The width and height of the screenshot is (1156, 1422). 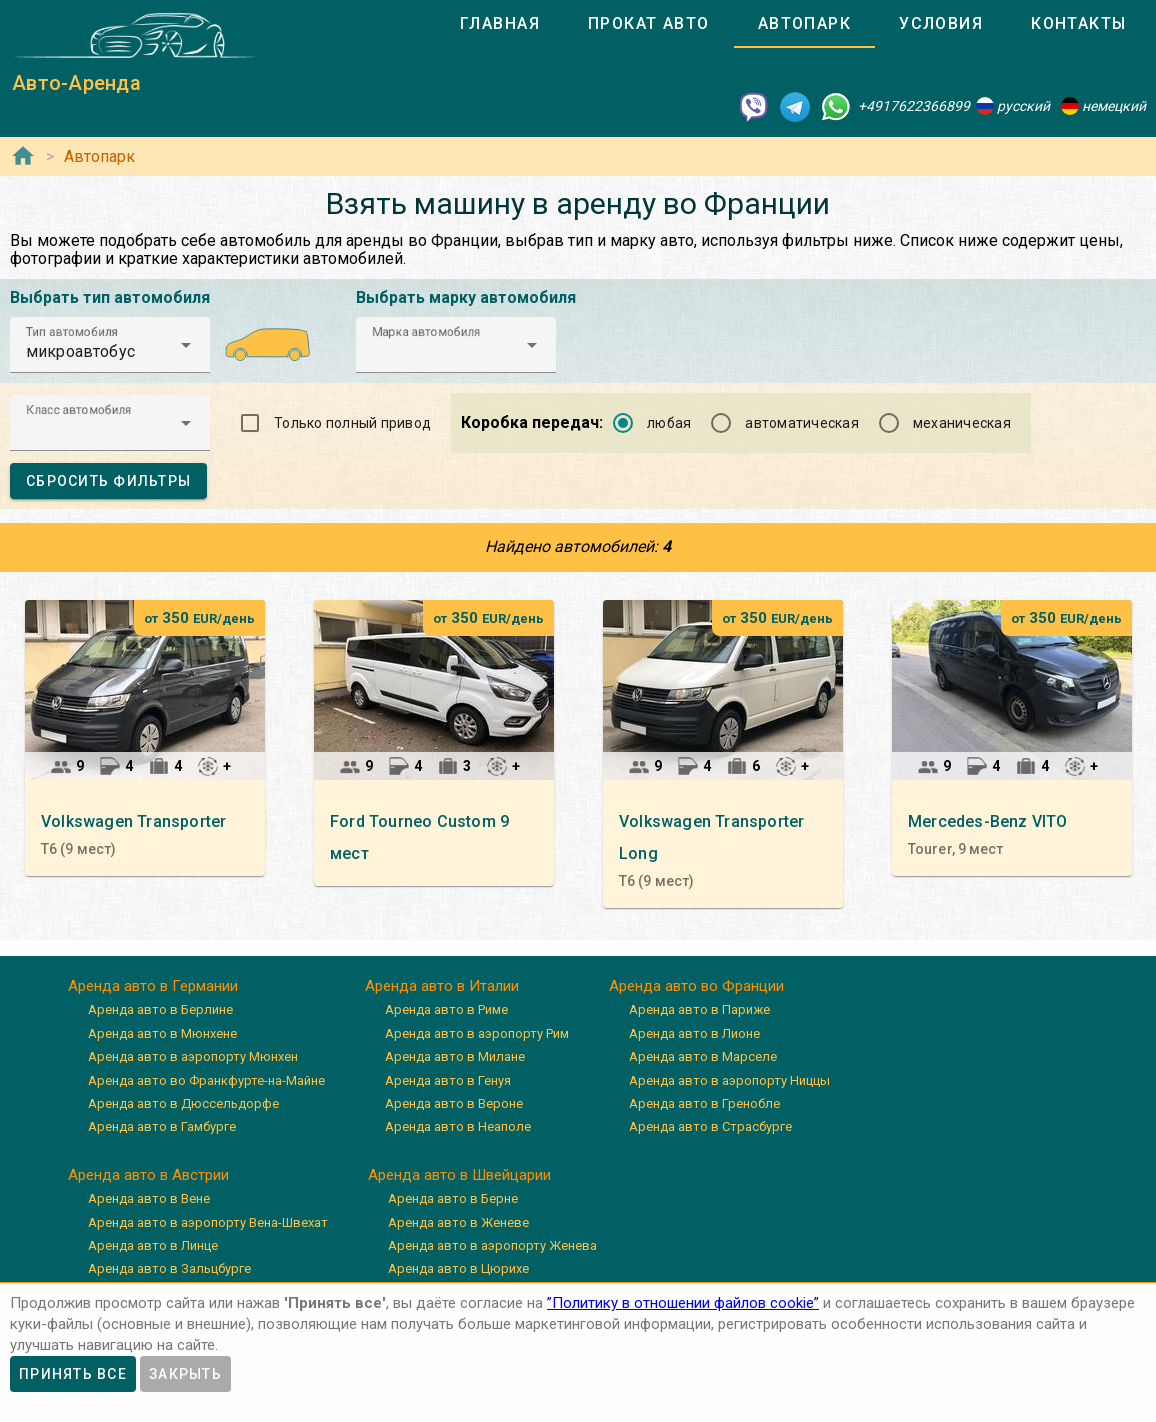 What do you see at coordinates (669, 423) in the screenshot?
I see `любая` at bounding box center [669, 423].